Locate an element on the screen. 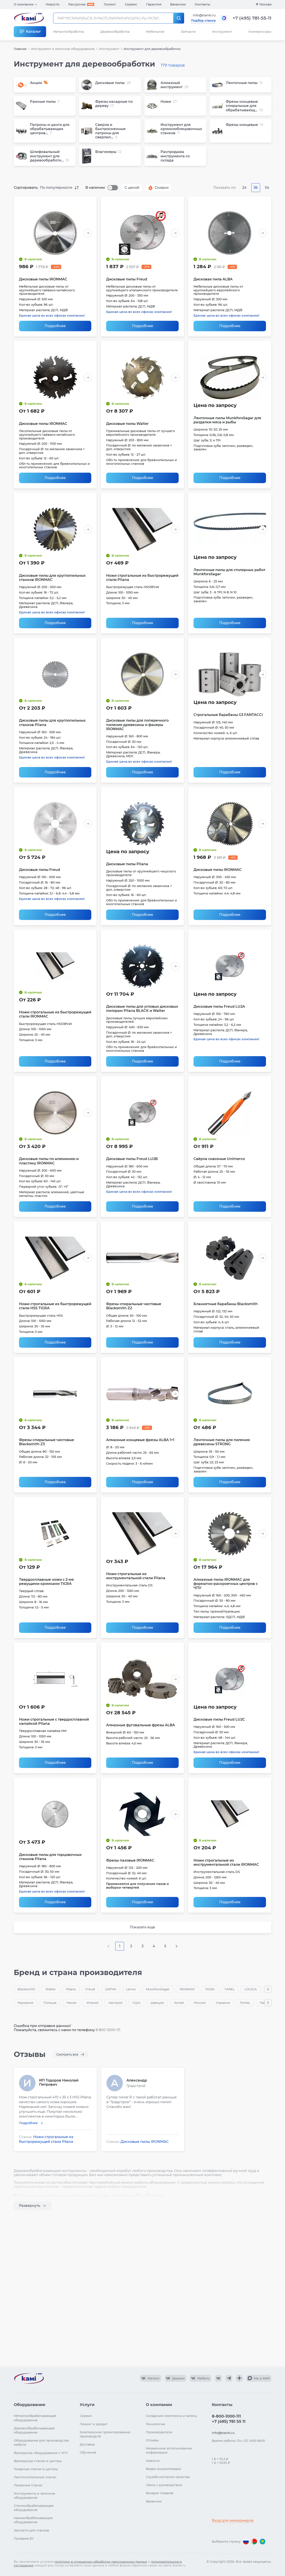 The height and width of the screenshot is (2576, 285). Возврат товаров is located at coordinates (159, 2493).